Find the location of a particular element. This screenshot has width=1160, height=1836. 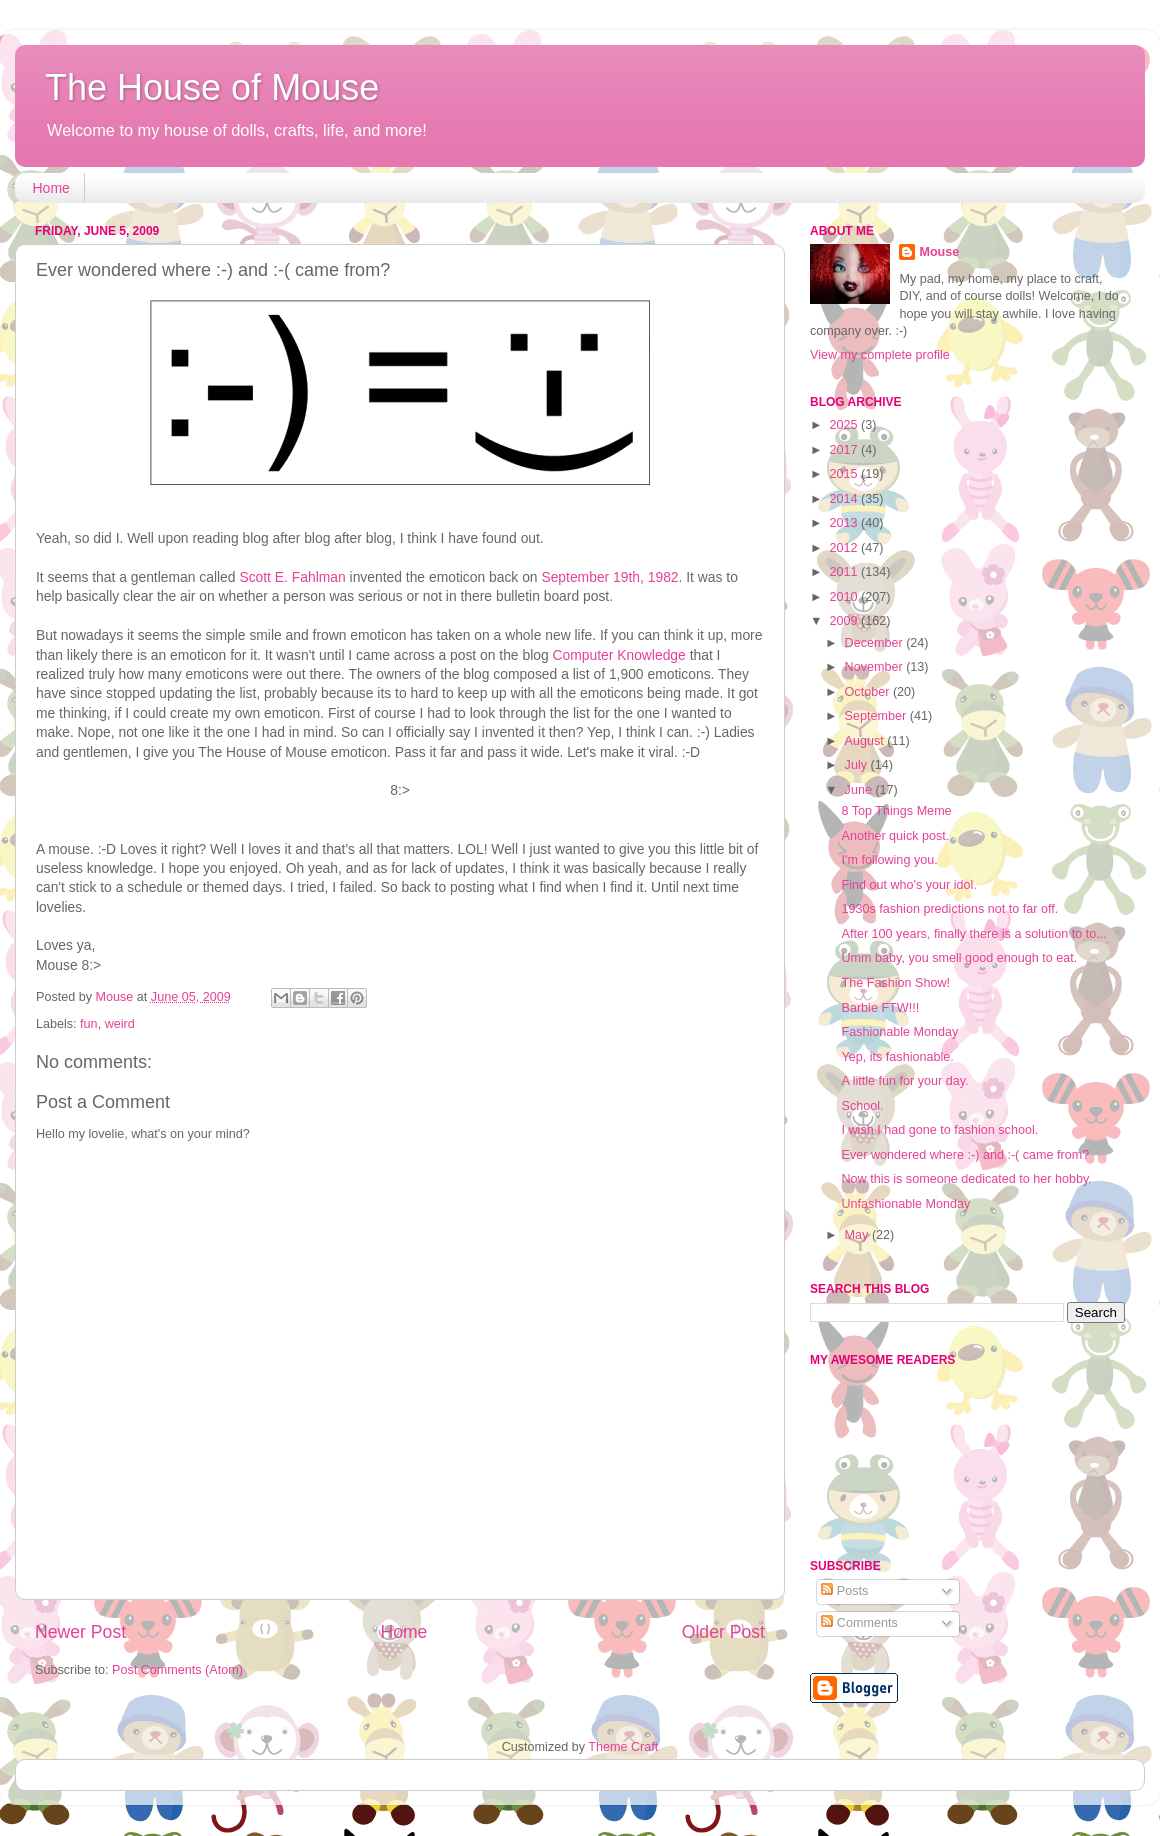

2011 is located at coordinates (845, 572).